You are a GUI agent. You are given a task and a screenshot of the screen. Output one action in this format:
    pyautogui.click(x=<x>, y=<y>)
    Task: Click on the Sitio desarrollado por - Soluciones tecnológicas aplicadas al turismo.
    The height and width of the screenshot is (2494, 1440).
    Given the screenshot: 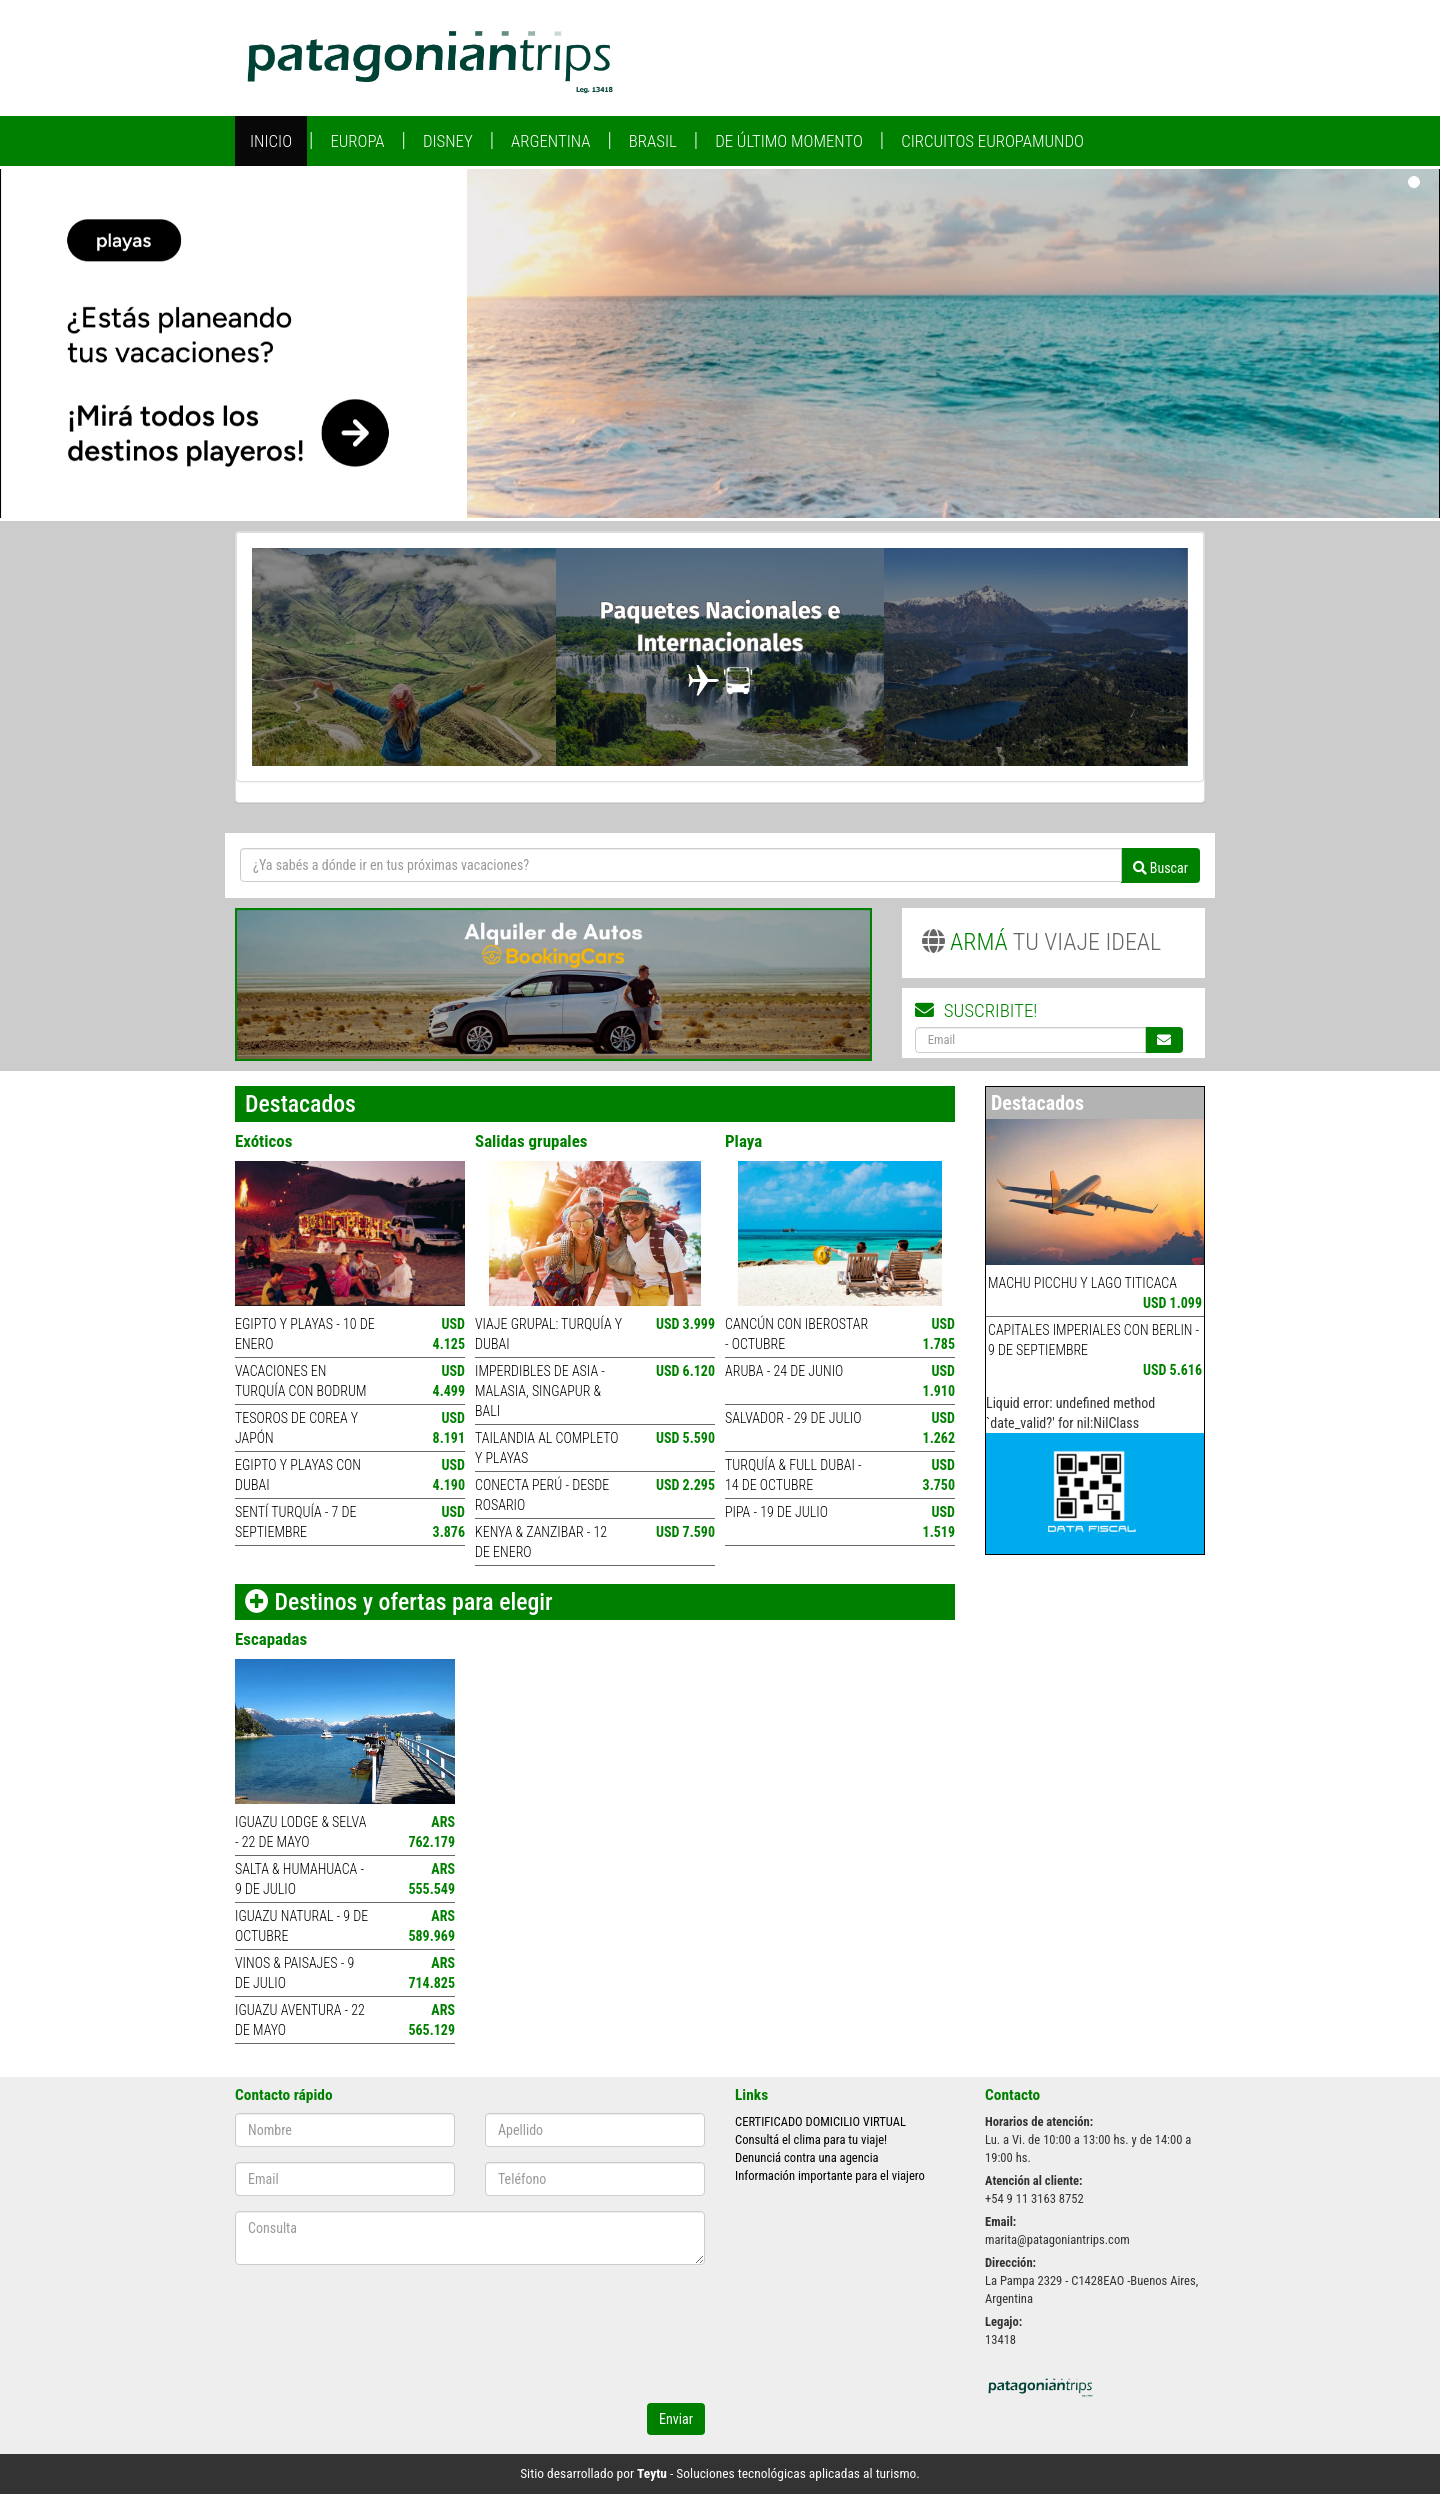 What is the action you would take?
    pyautogui.click(x=720, y=2473)
    